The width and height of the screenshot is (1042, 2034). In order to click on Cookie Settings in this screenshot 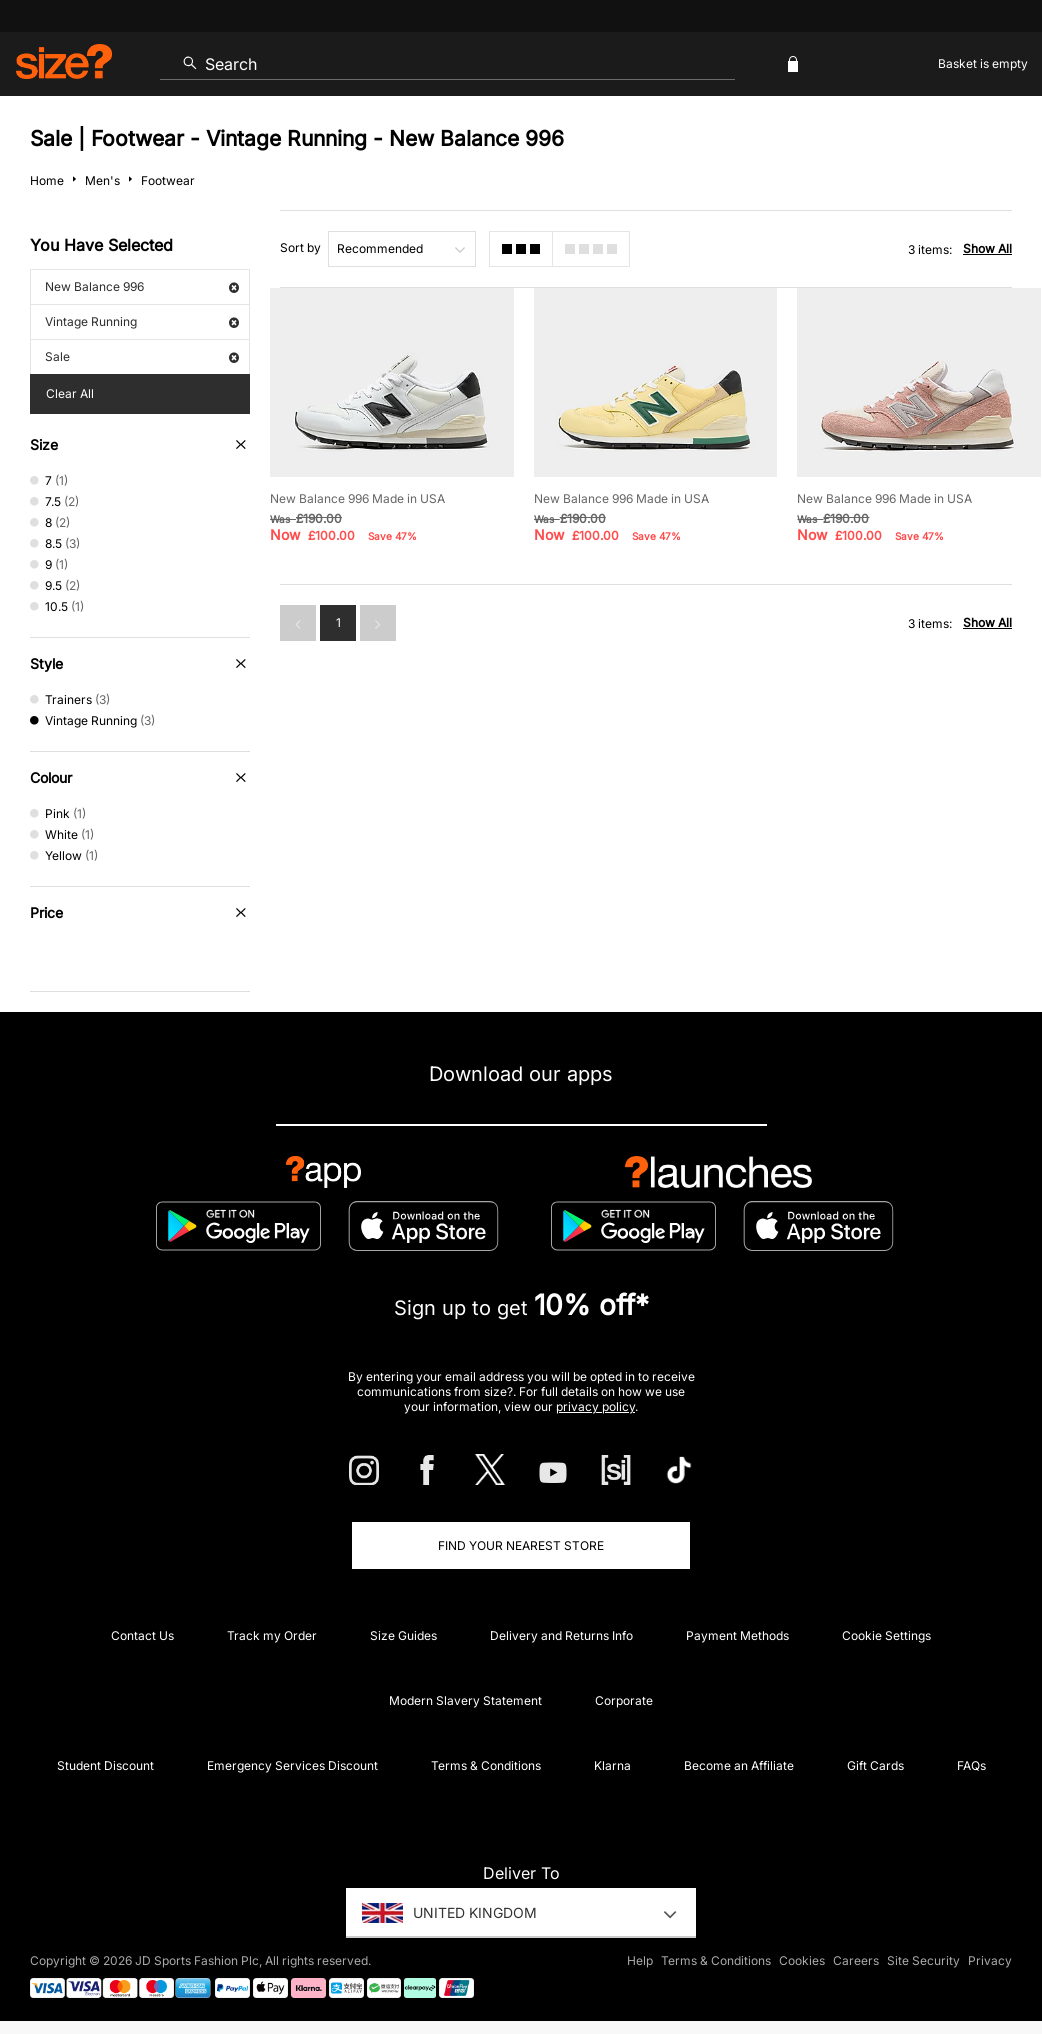, I will do `click(886, 1635)`.